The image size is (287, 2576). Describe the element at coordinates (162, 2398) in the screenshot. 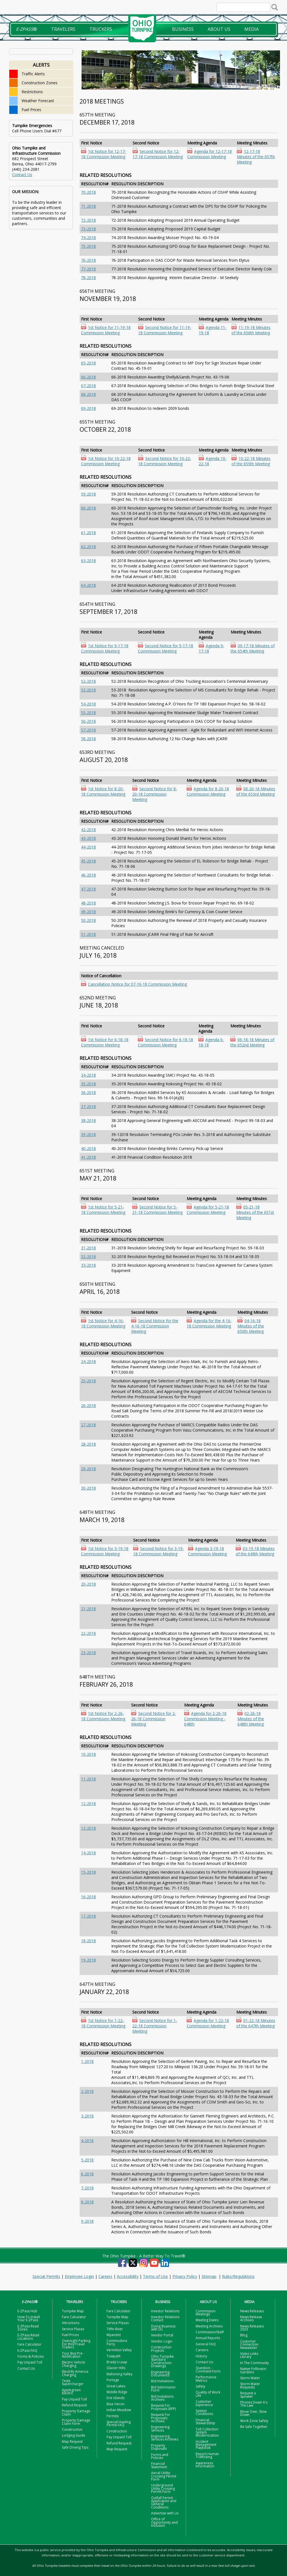

I see `Bid Invitations Archives` at that location.